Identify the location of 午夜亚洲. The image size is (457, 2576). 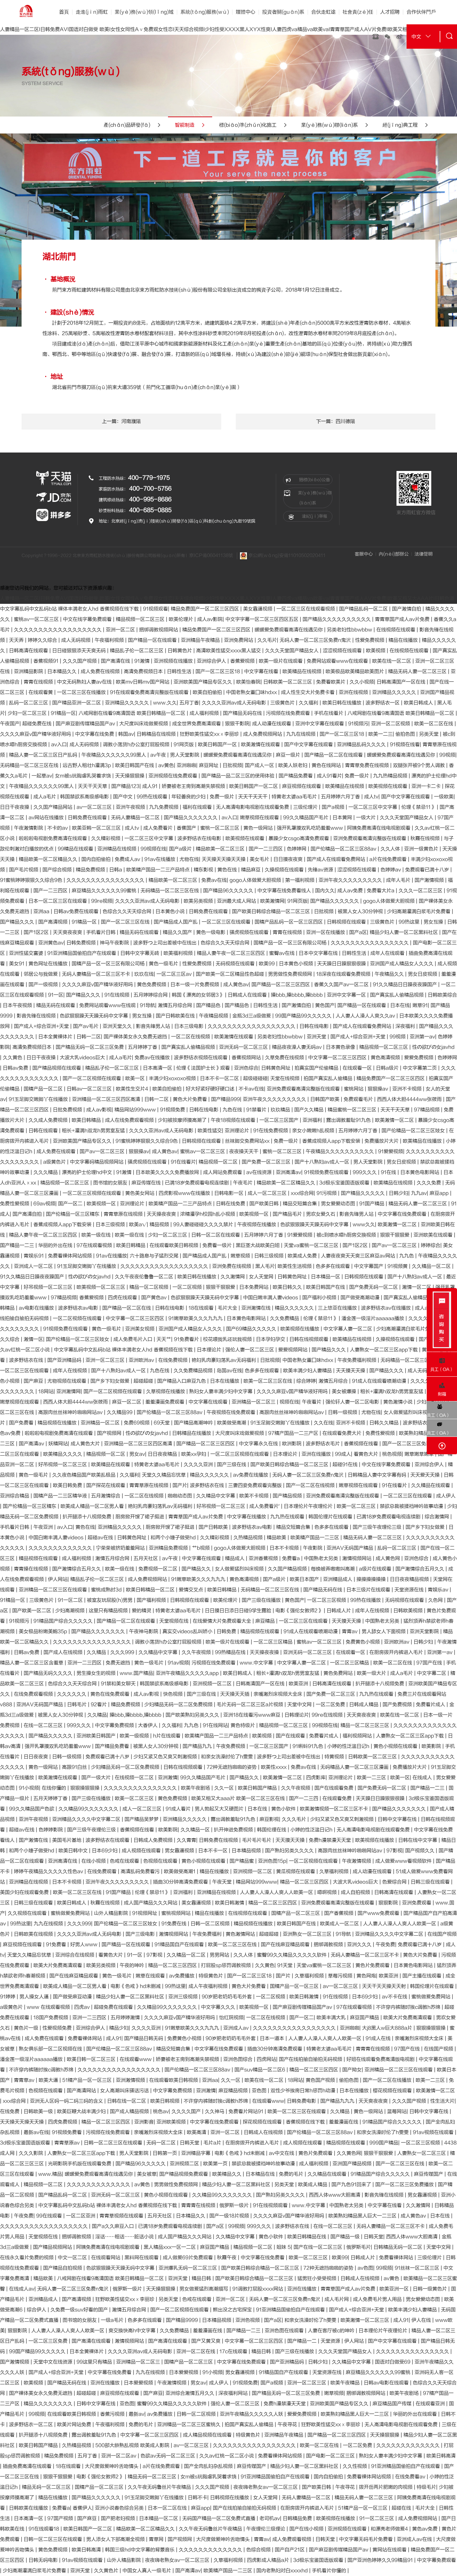
(43, 1527).